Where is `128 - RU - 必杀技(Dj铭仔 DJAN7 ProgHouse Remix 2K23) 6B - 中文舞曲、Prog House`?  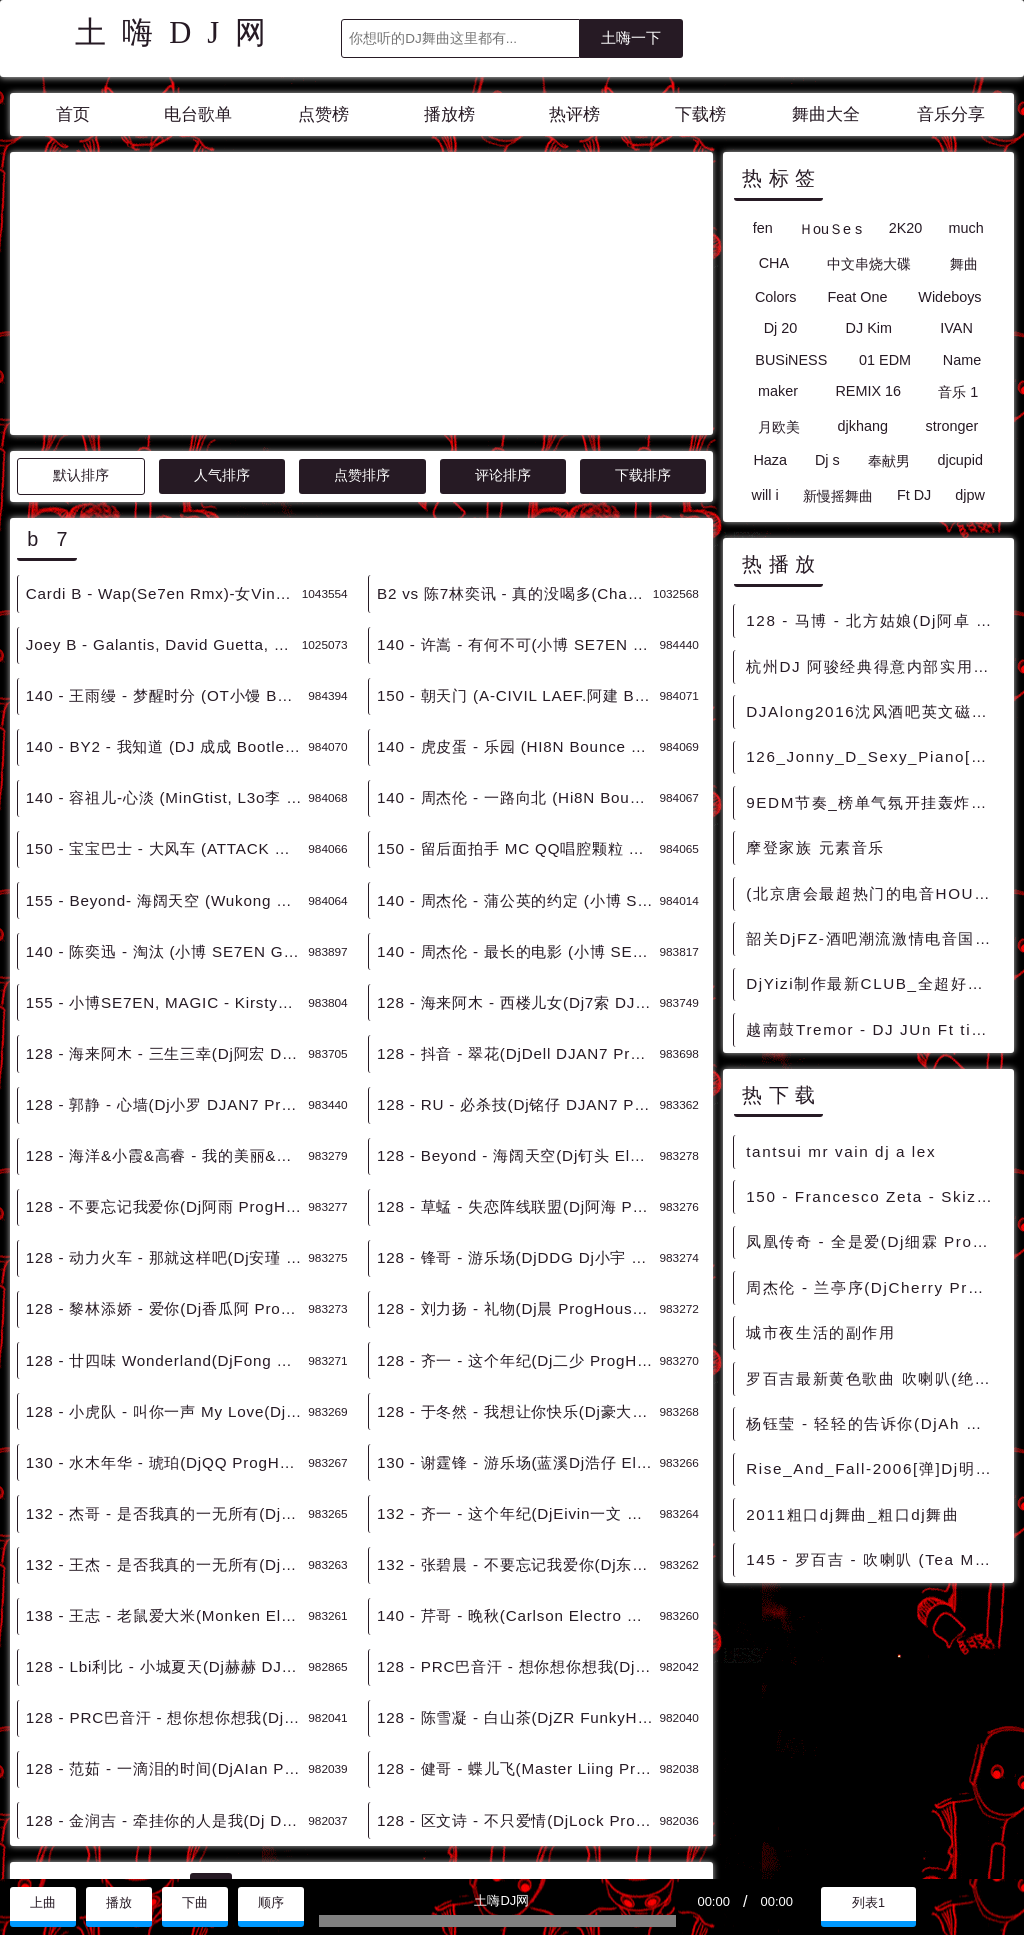 128 - RU - 必杀技(Dj铭仔 DJAN7 ProgHouse Remix 2K23) 6B - 中文舞曲、Prog House is located at coordinates (518, 924).